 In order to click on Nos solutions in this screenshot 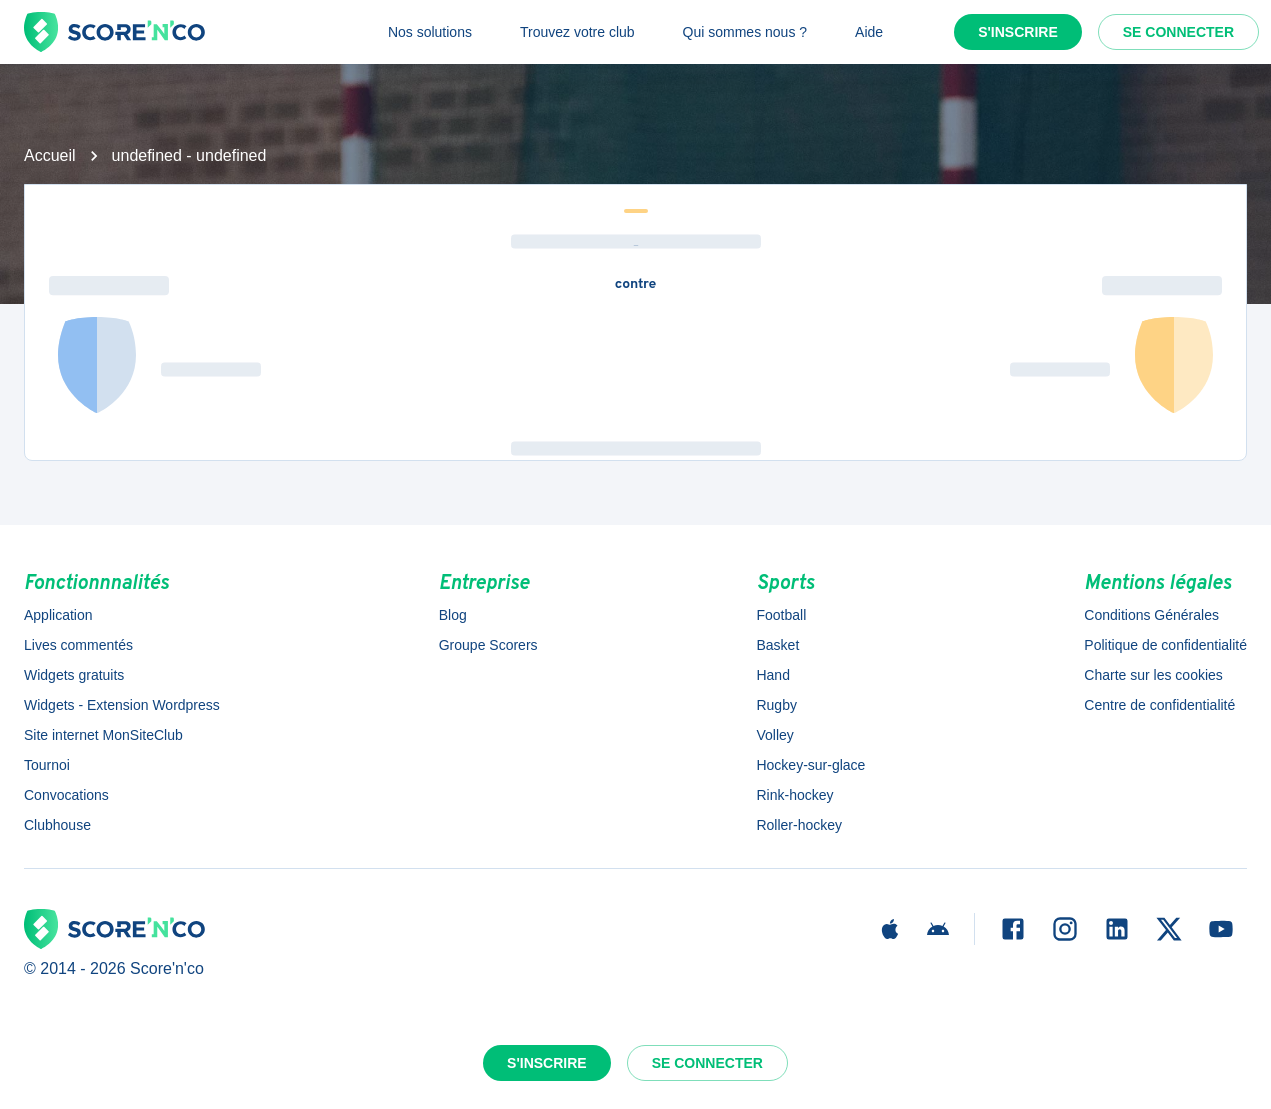, I will do `click(430, 32)`.